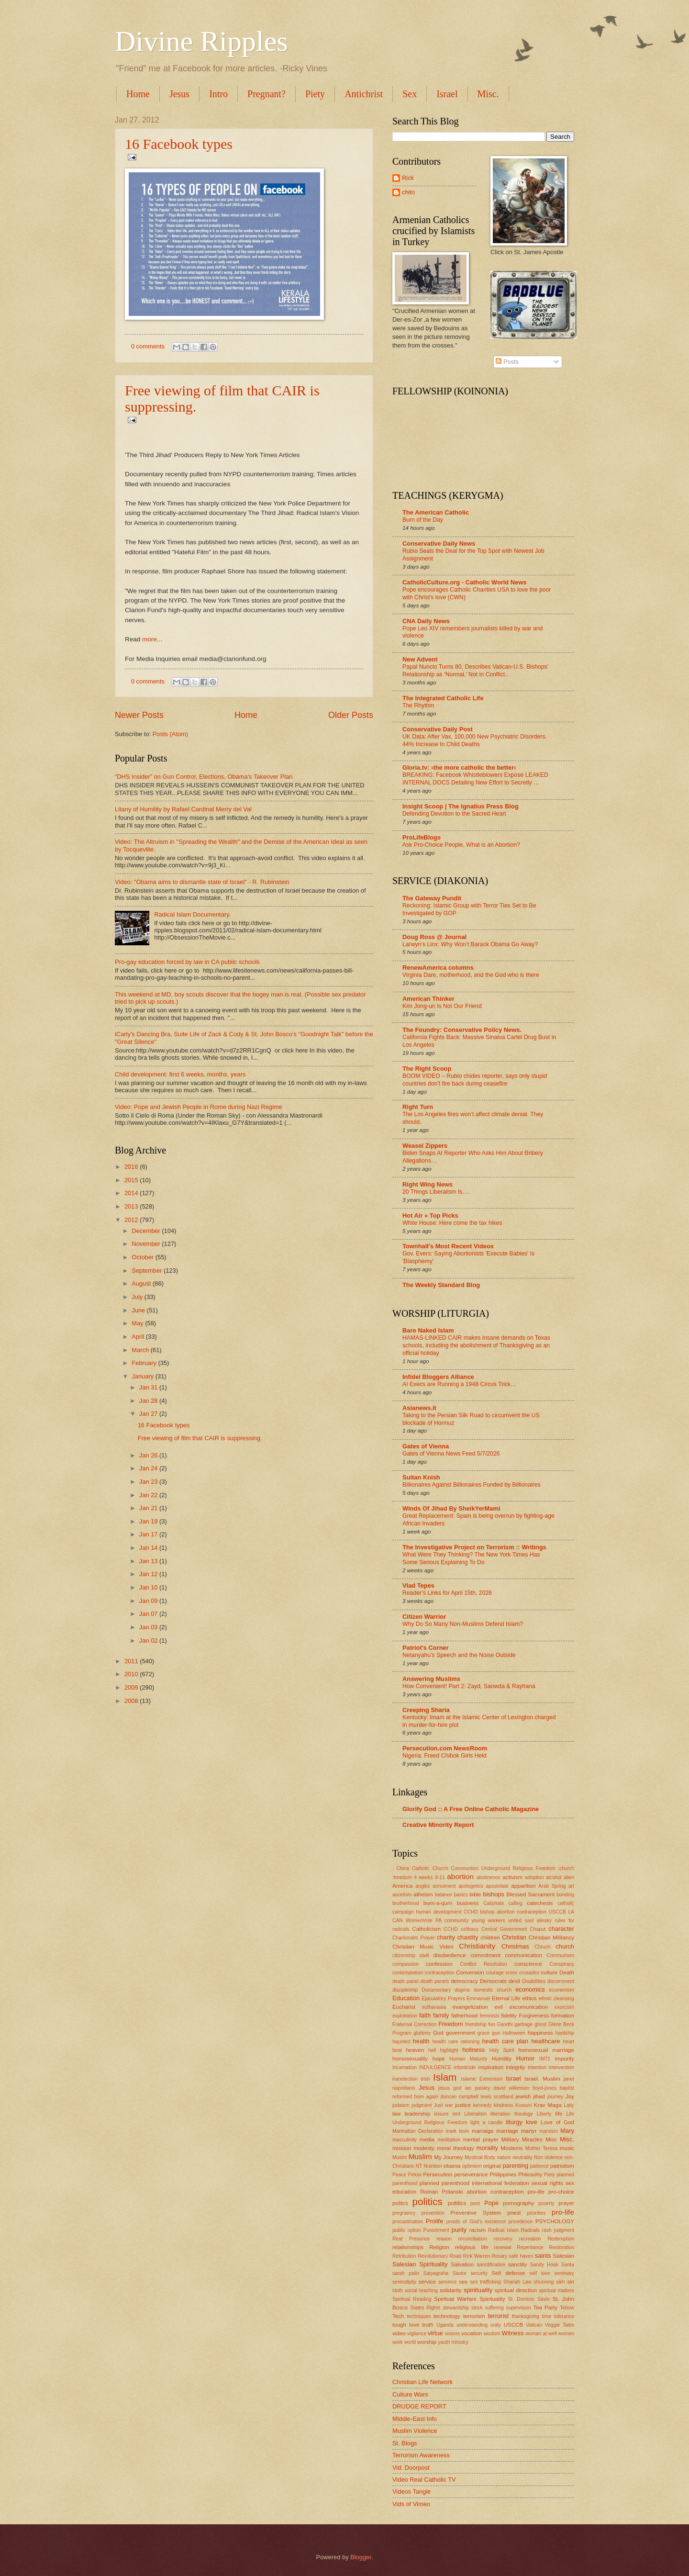  What do you see at coordinates (407, 1972) in the screenshot?
I see `contemplation` at bounding box center [407, 1972].